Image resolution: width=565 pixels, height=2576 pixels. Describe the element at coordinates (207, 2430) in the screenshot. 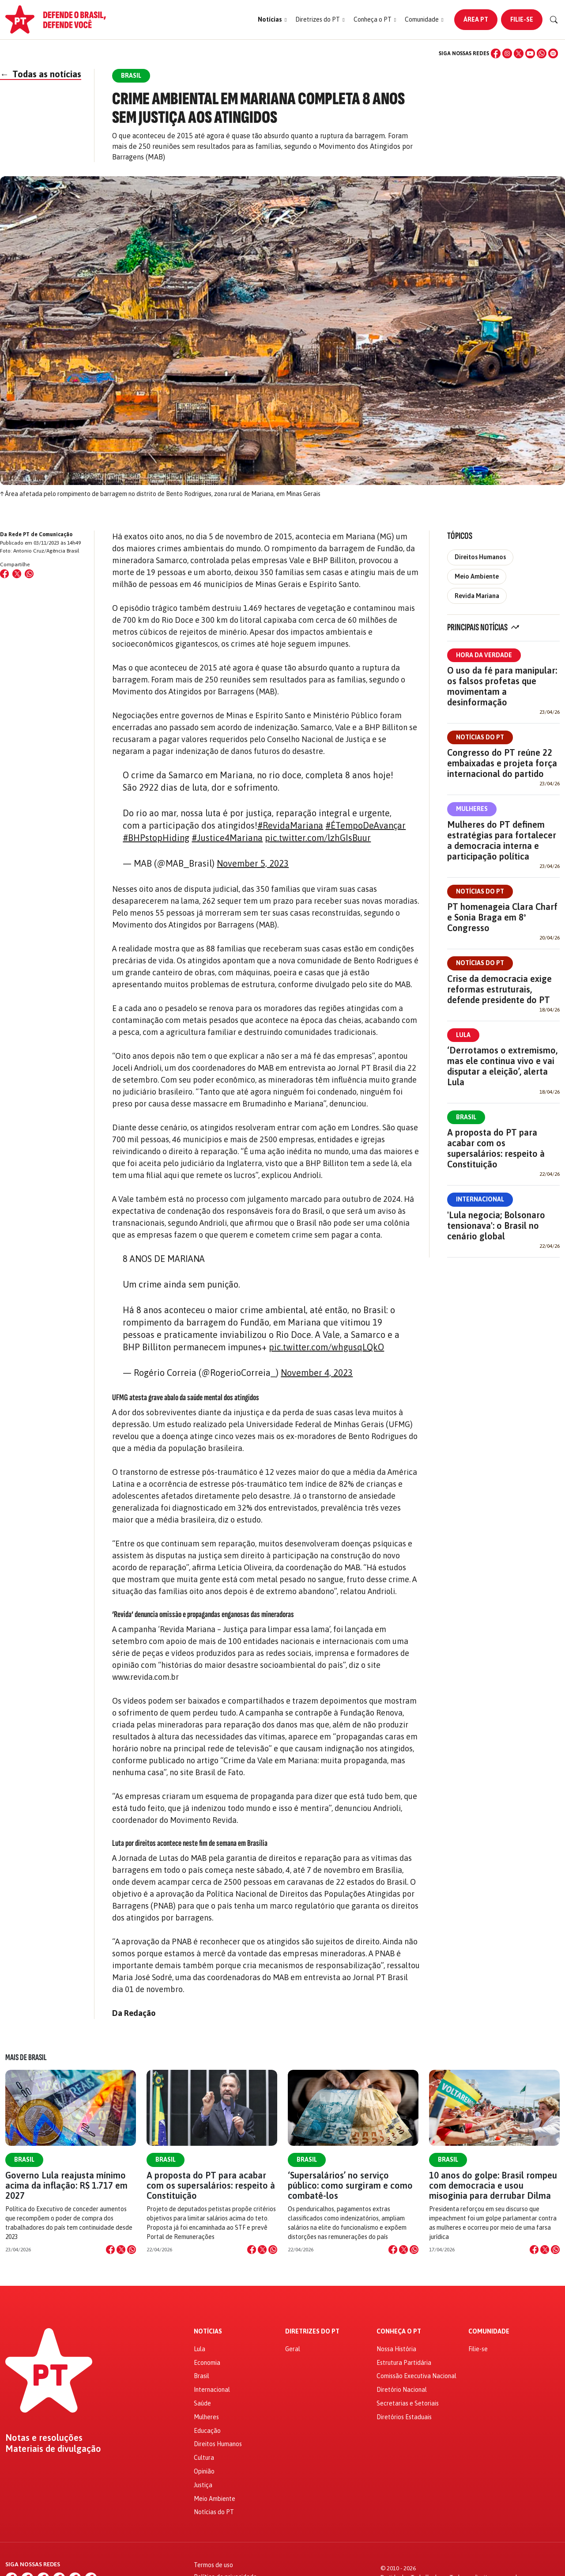

I see `Educação` at that location.